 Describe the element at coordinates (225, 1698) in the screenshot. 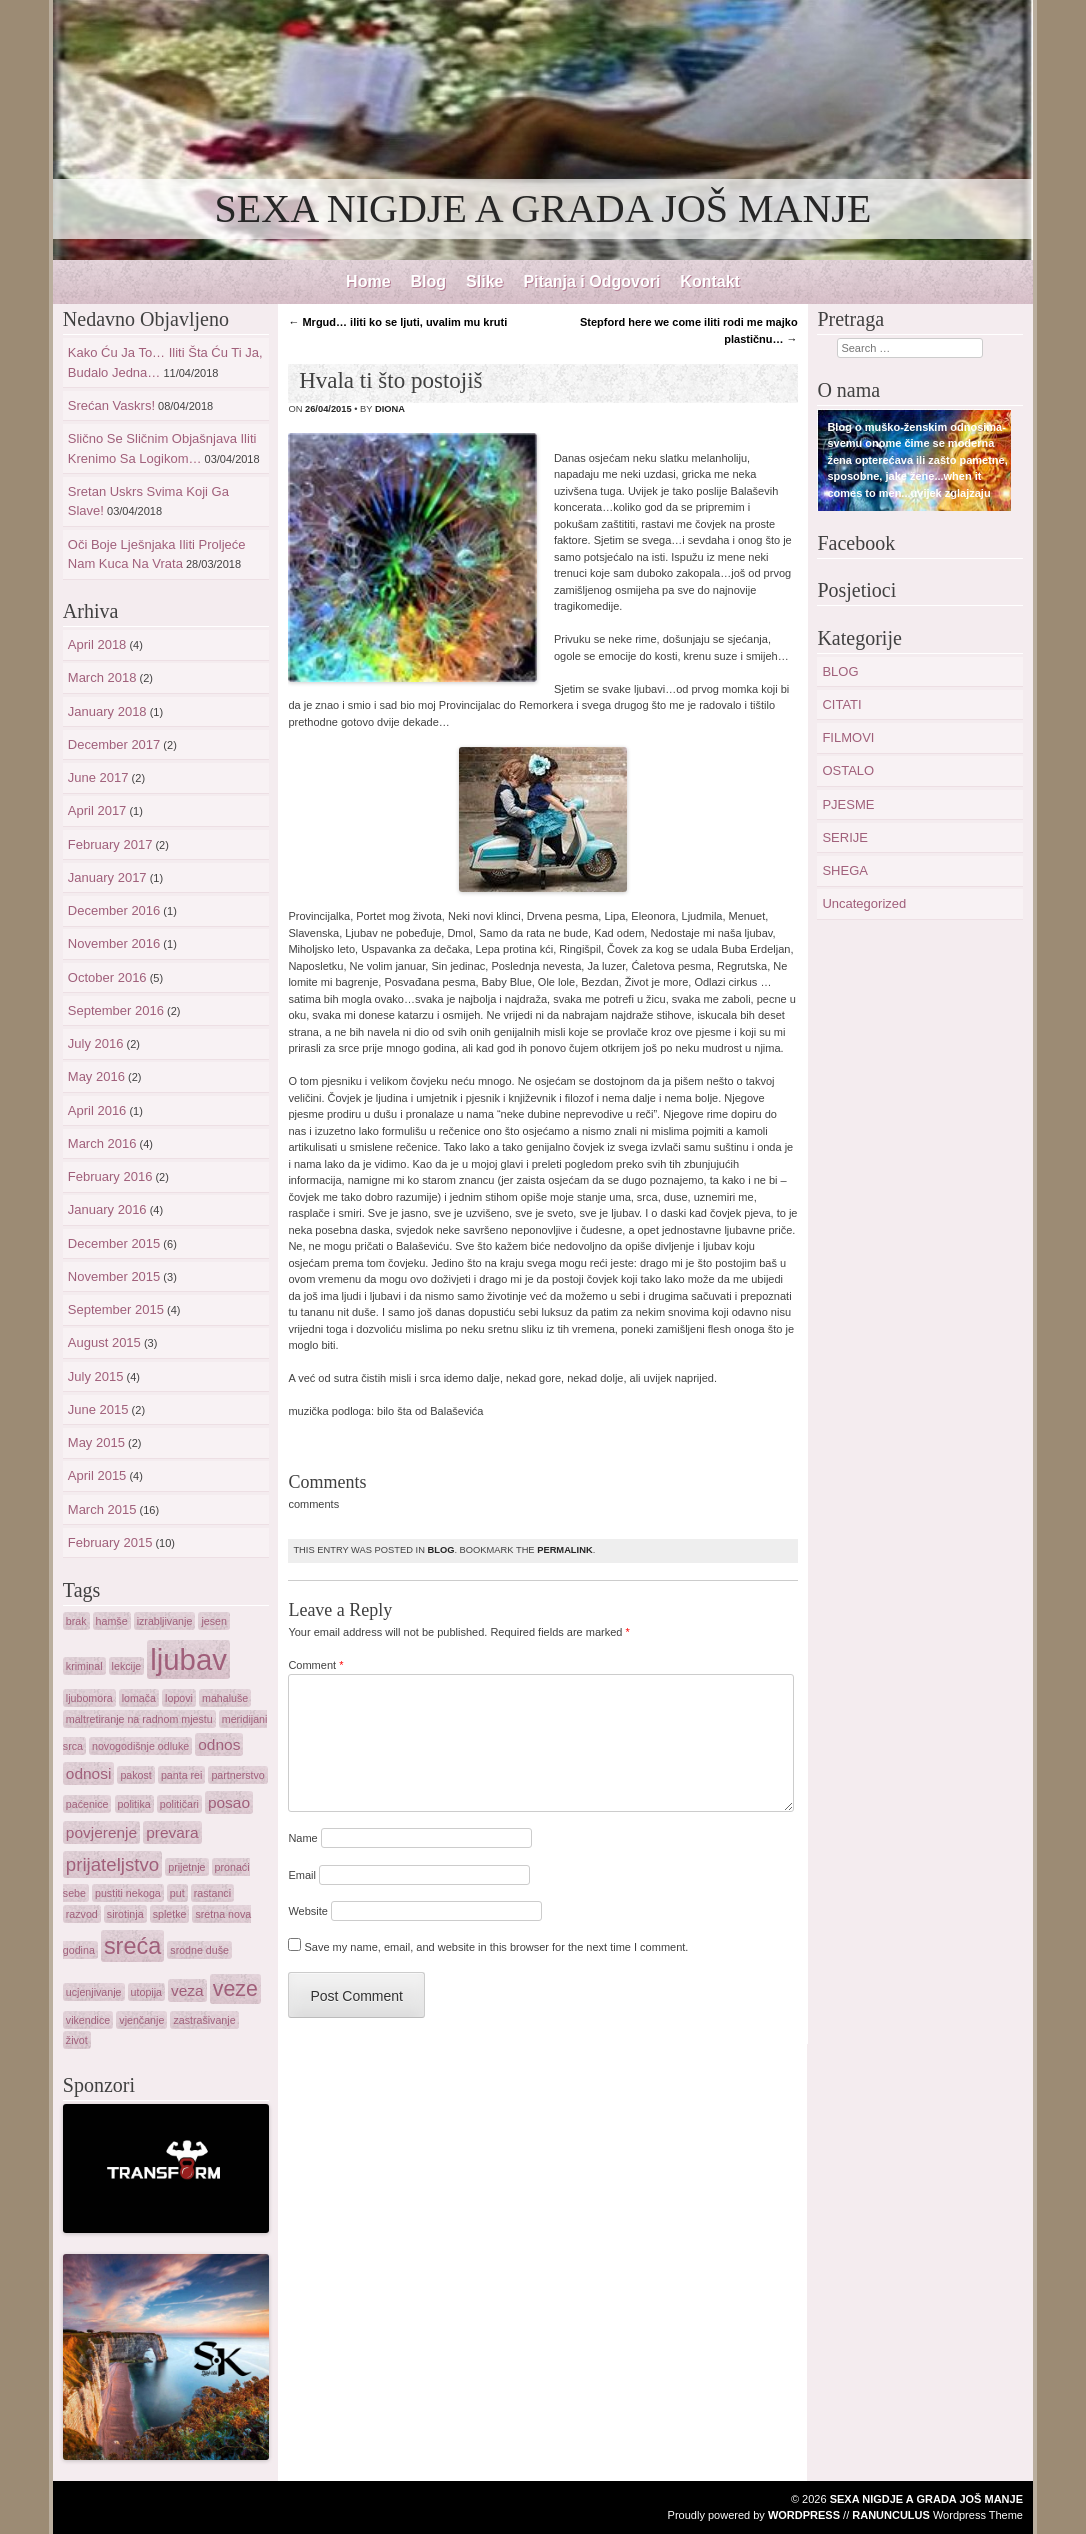

I see `mahaluše [mahaluše (1 item)]` at that location.